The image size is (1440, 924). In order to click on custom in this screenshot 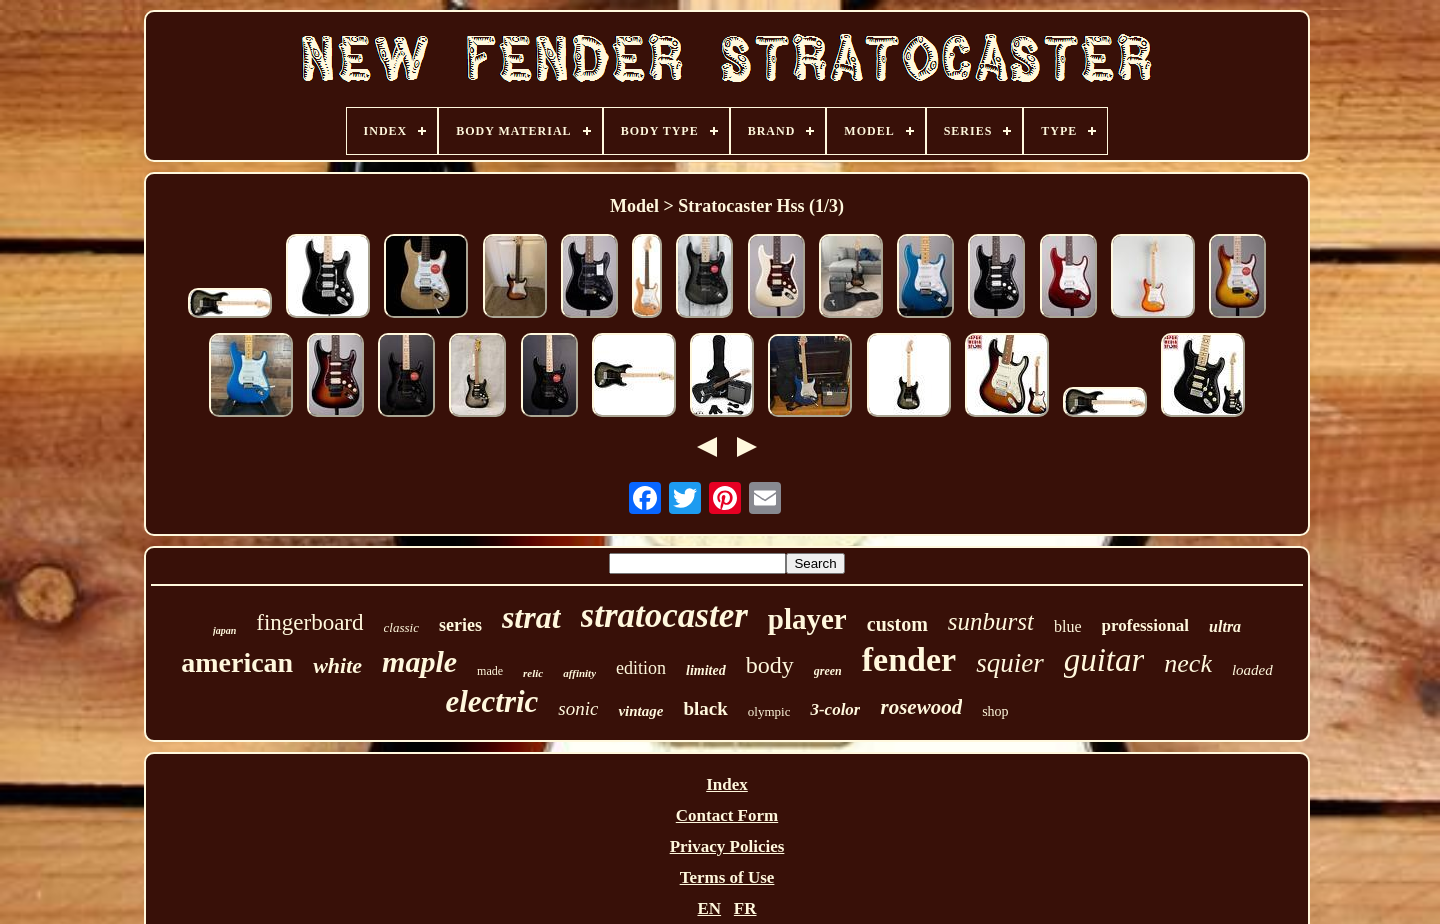, I will do `click(897, 624)`.